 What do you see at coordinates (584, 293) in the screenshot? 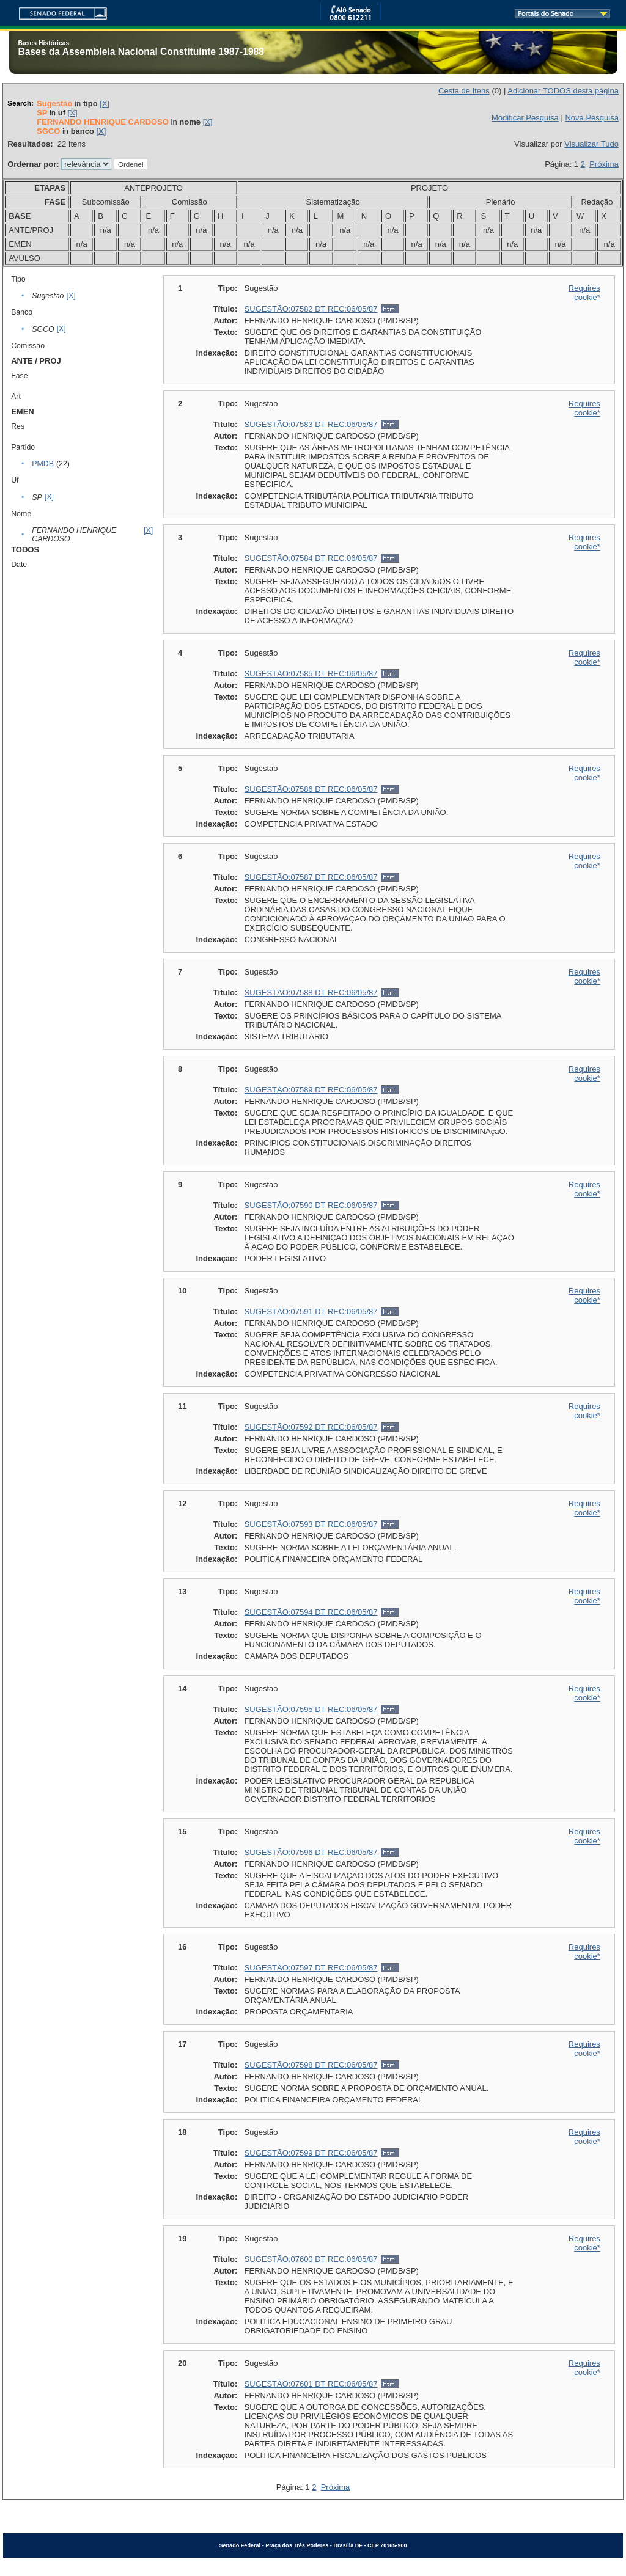
I see `Requires cookie*` at bounding box center [584, 293].